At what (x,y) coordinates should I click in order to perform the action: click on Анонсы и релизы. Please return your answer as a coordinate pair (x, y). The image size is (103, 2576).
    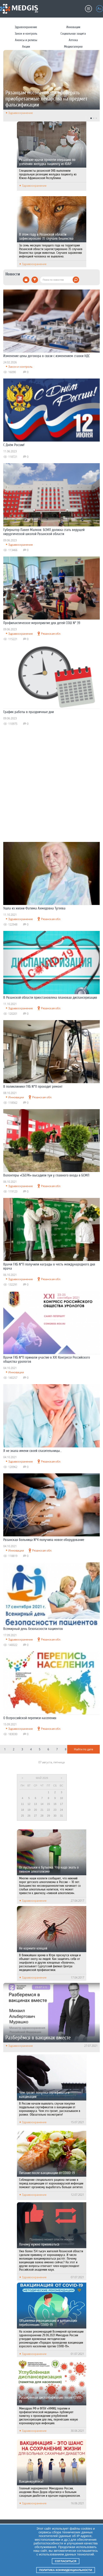
    Looking at the image, I should click on (26, 40).